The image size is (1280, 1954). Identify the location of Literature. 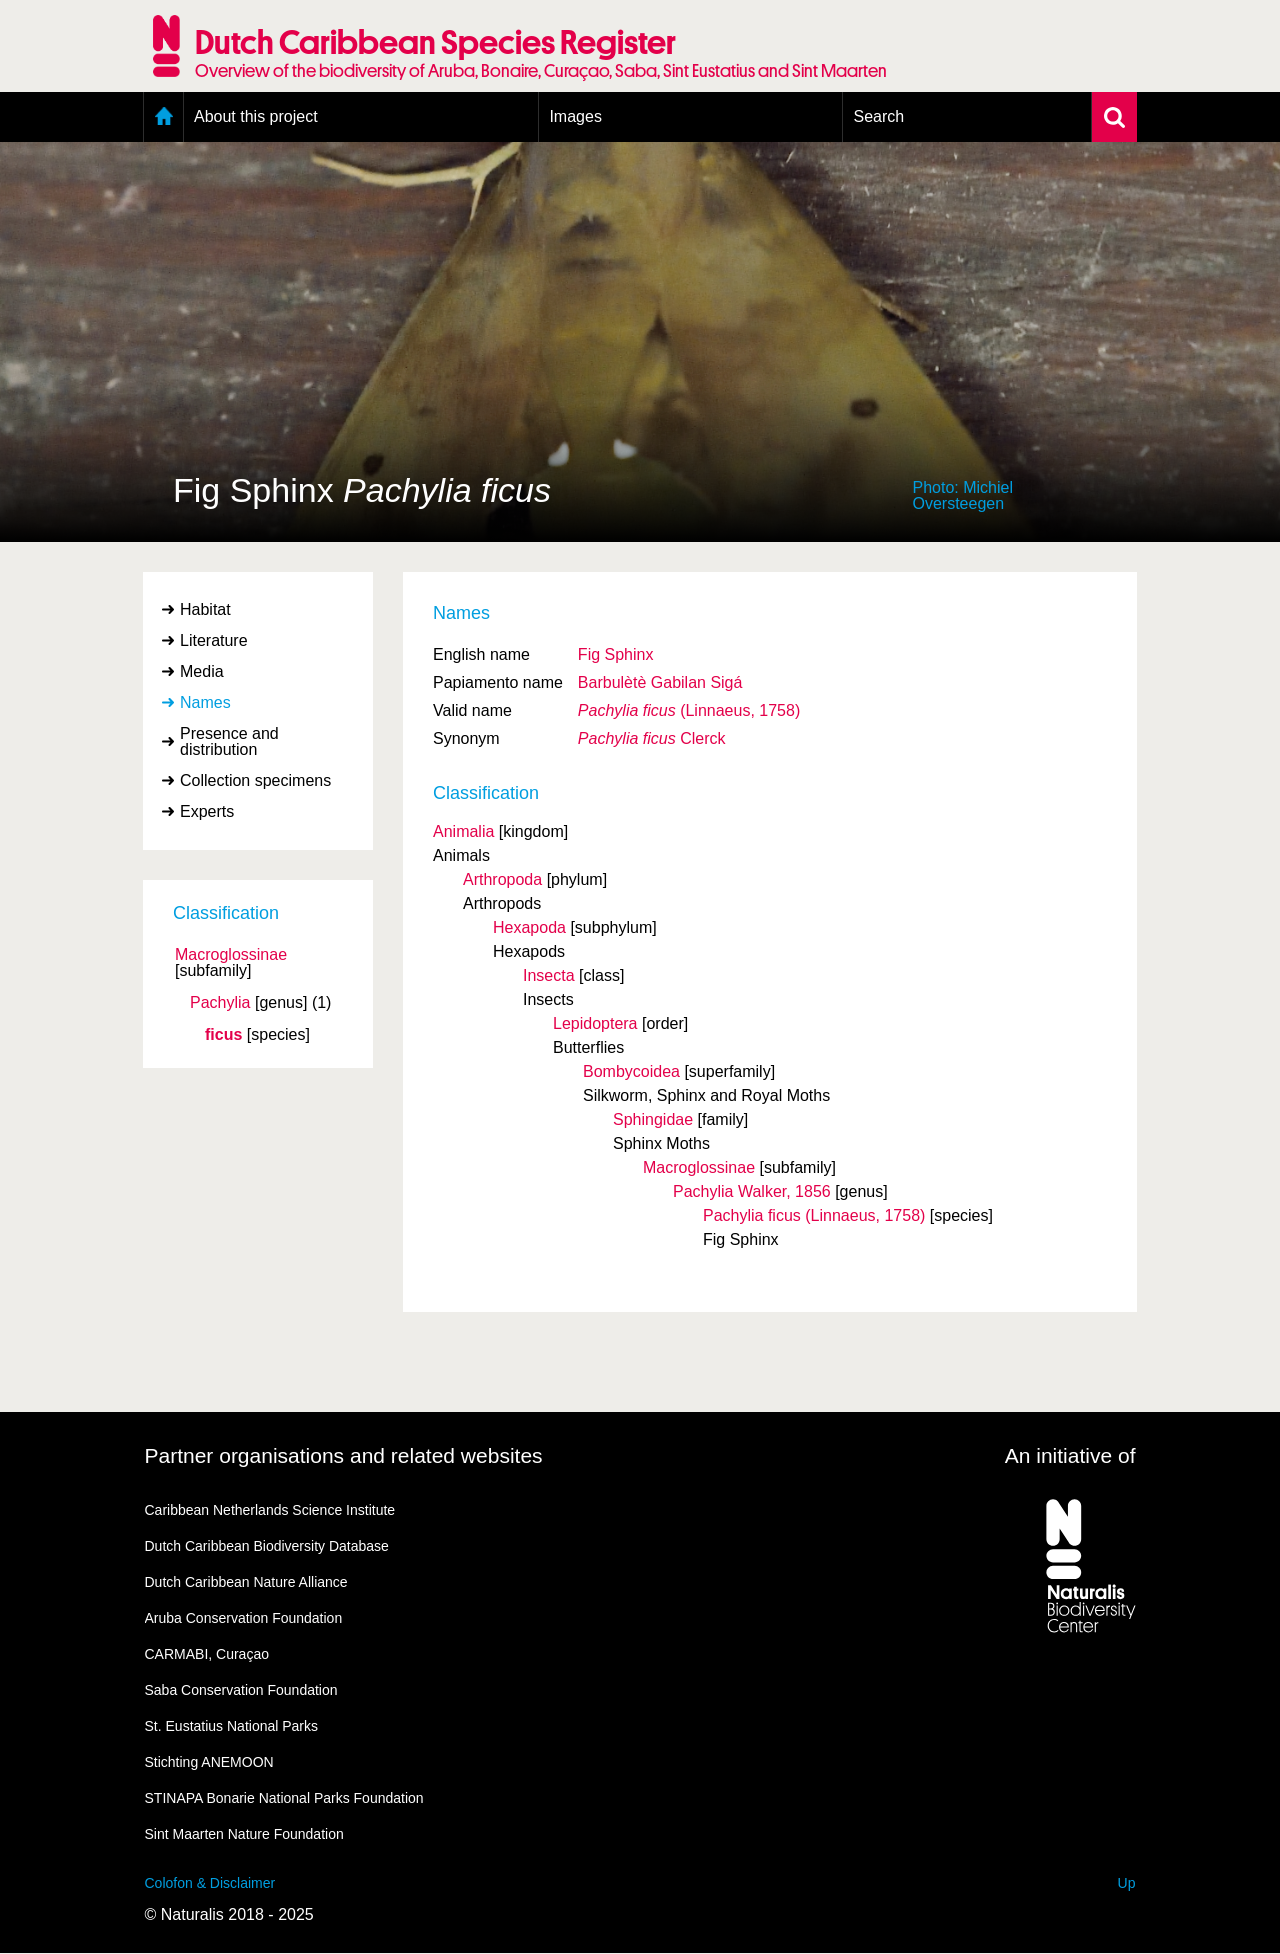
(214, 640).